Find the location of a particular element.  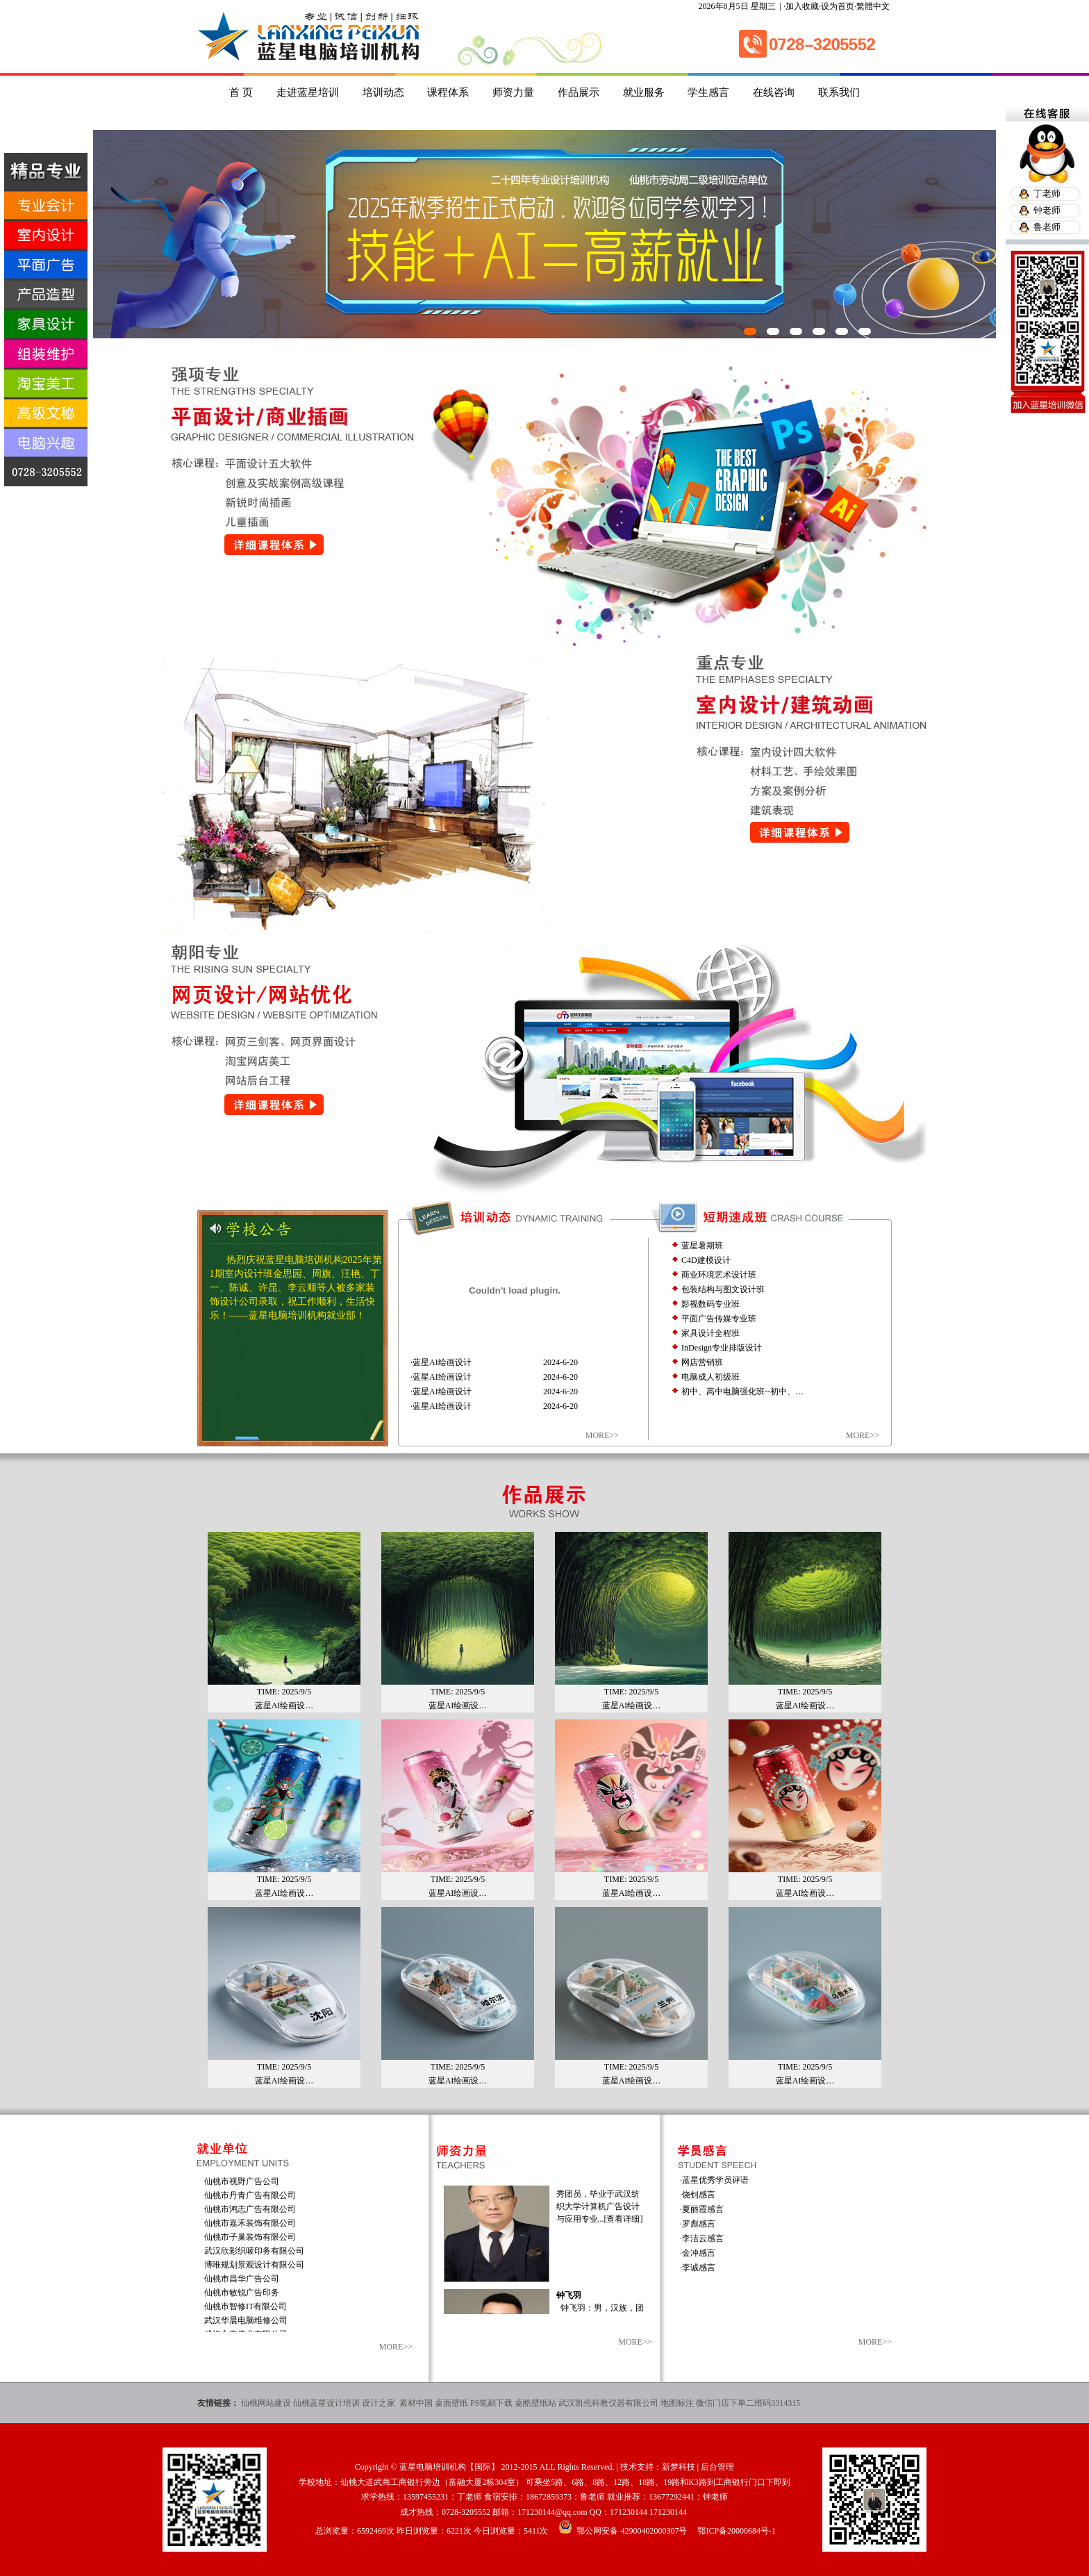

影视数码专业班 is located at coordinates (710, 1304).